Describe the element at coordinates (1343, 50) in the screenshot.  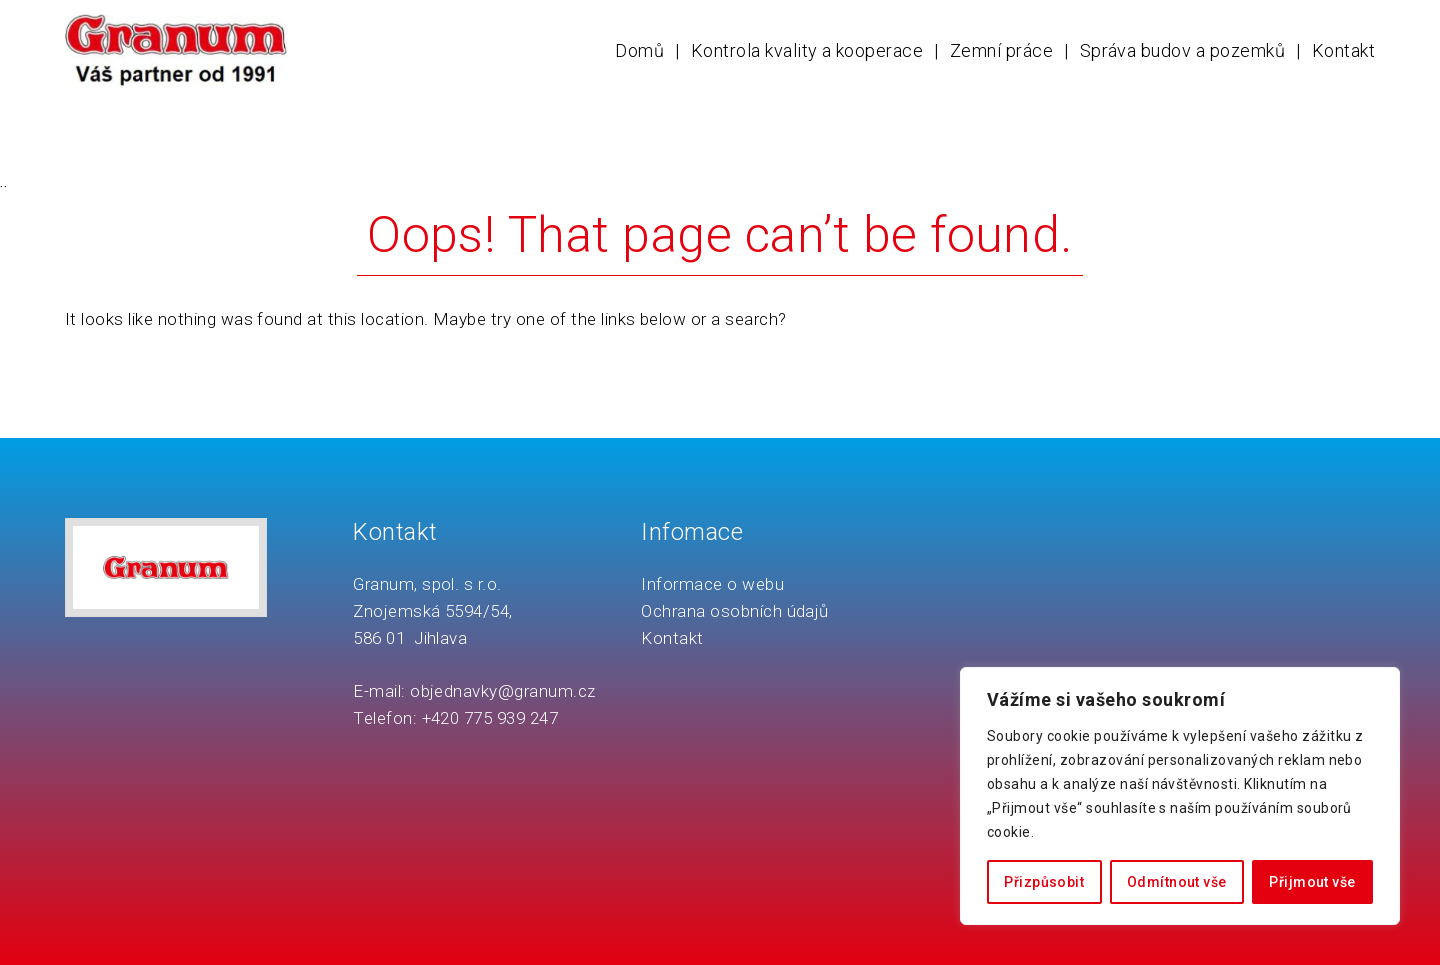
I see `Kontakt` at that location.